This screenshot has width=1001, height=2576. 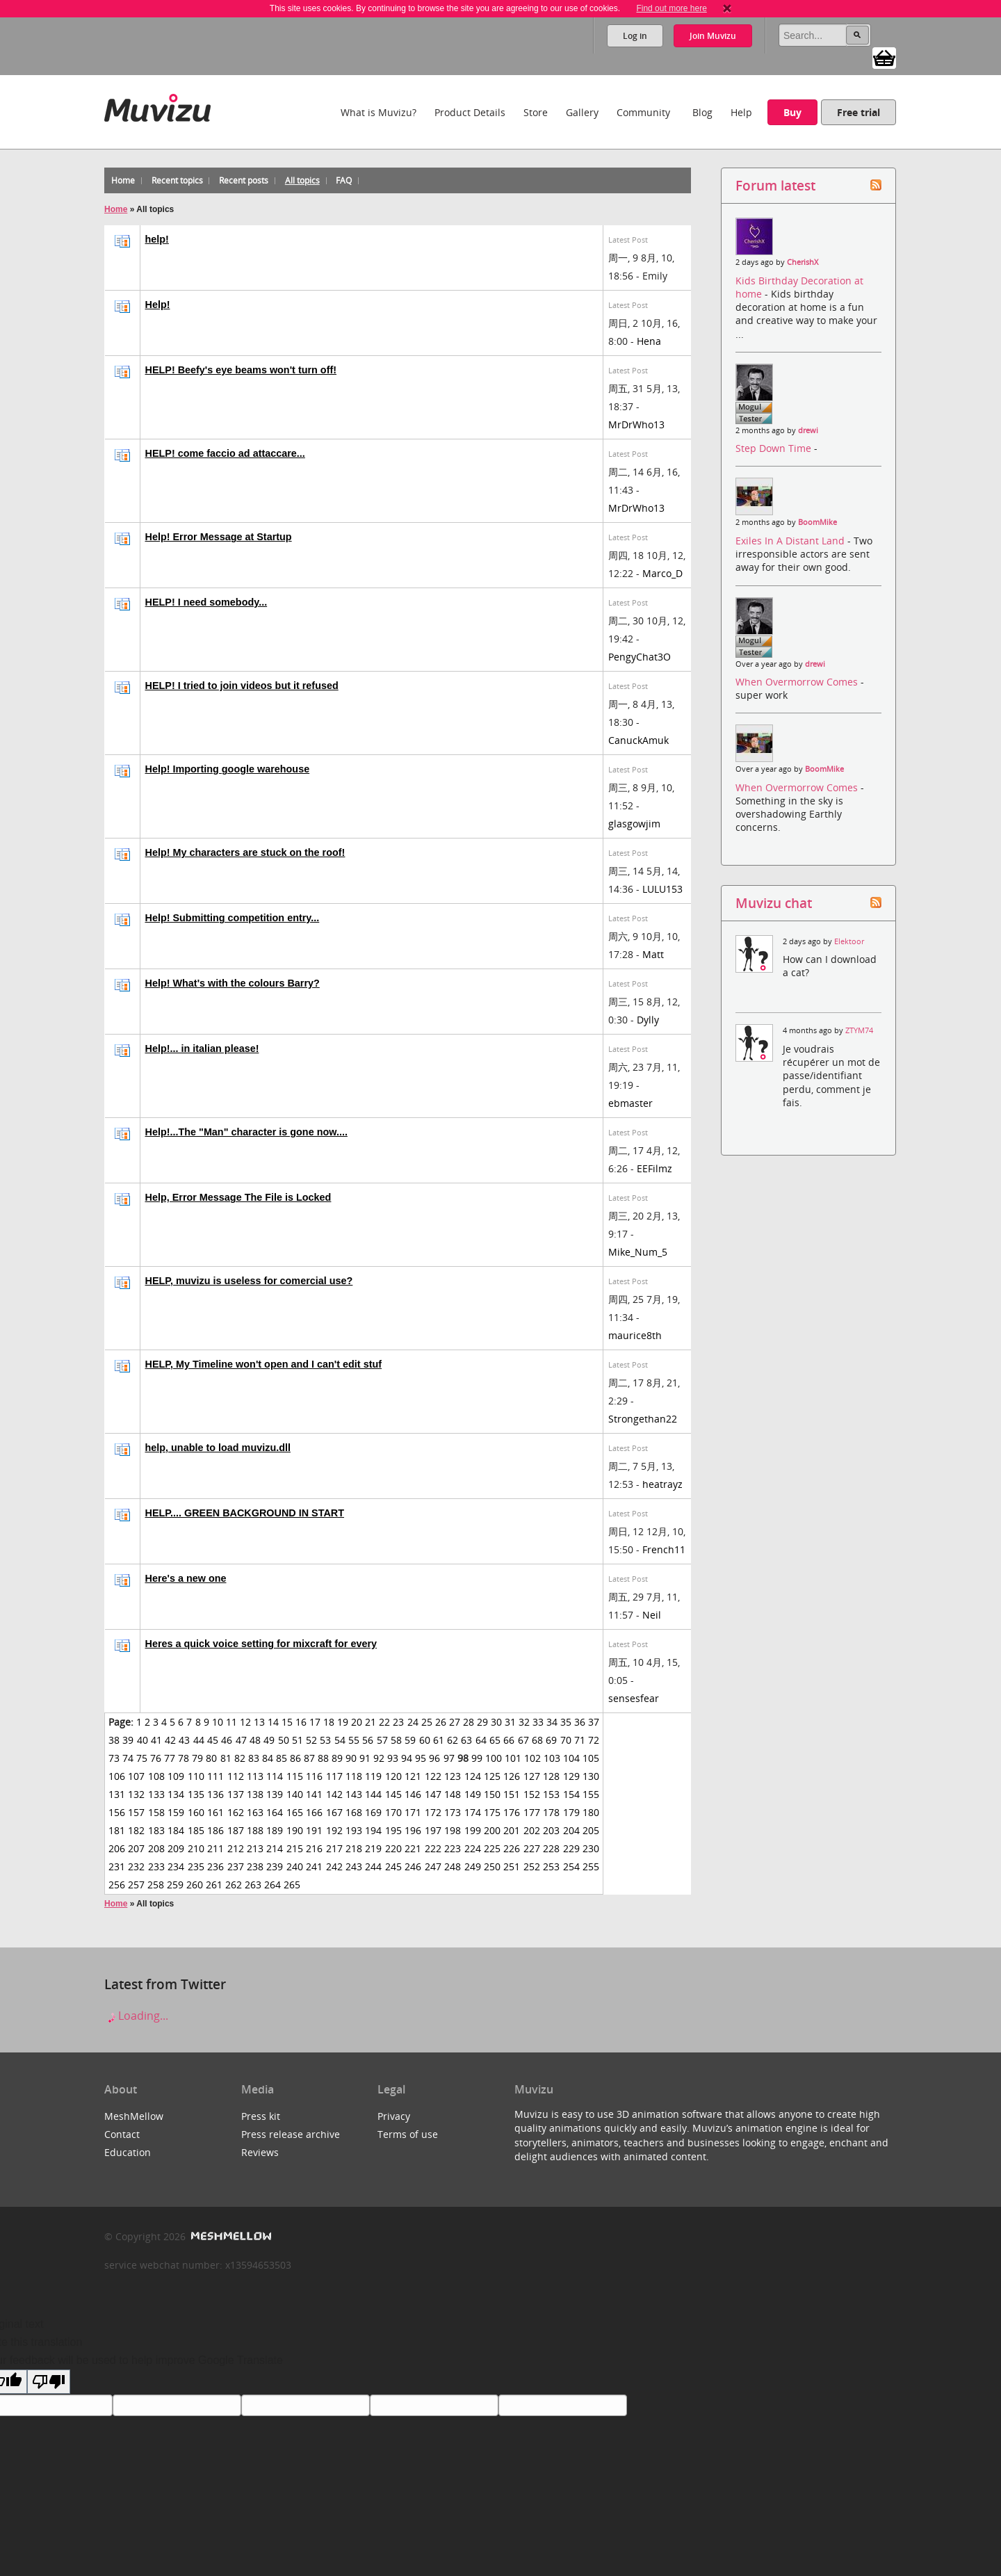 What do you see at coordinates (309, 1758) in the screenshot?
I see `87` at bounding box center [309, 1758].